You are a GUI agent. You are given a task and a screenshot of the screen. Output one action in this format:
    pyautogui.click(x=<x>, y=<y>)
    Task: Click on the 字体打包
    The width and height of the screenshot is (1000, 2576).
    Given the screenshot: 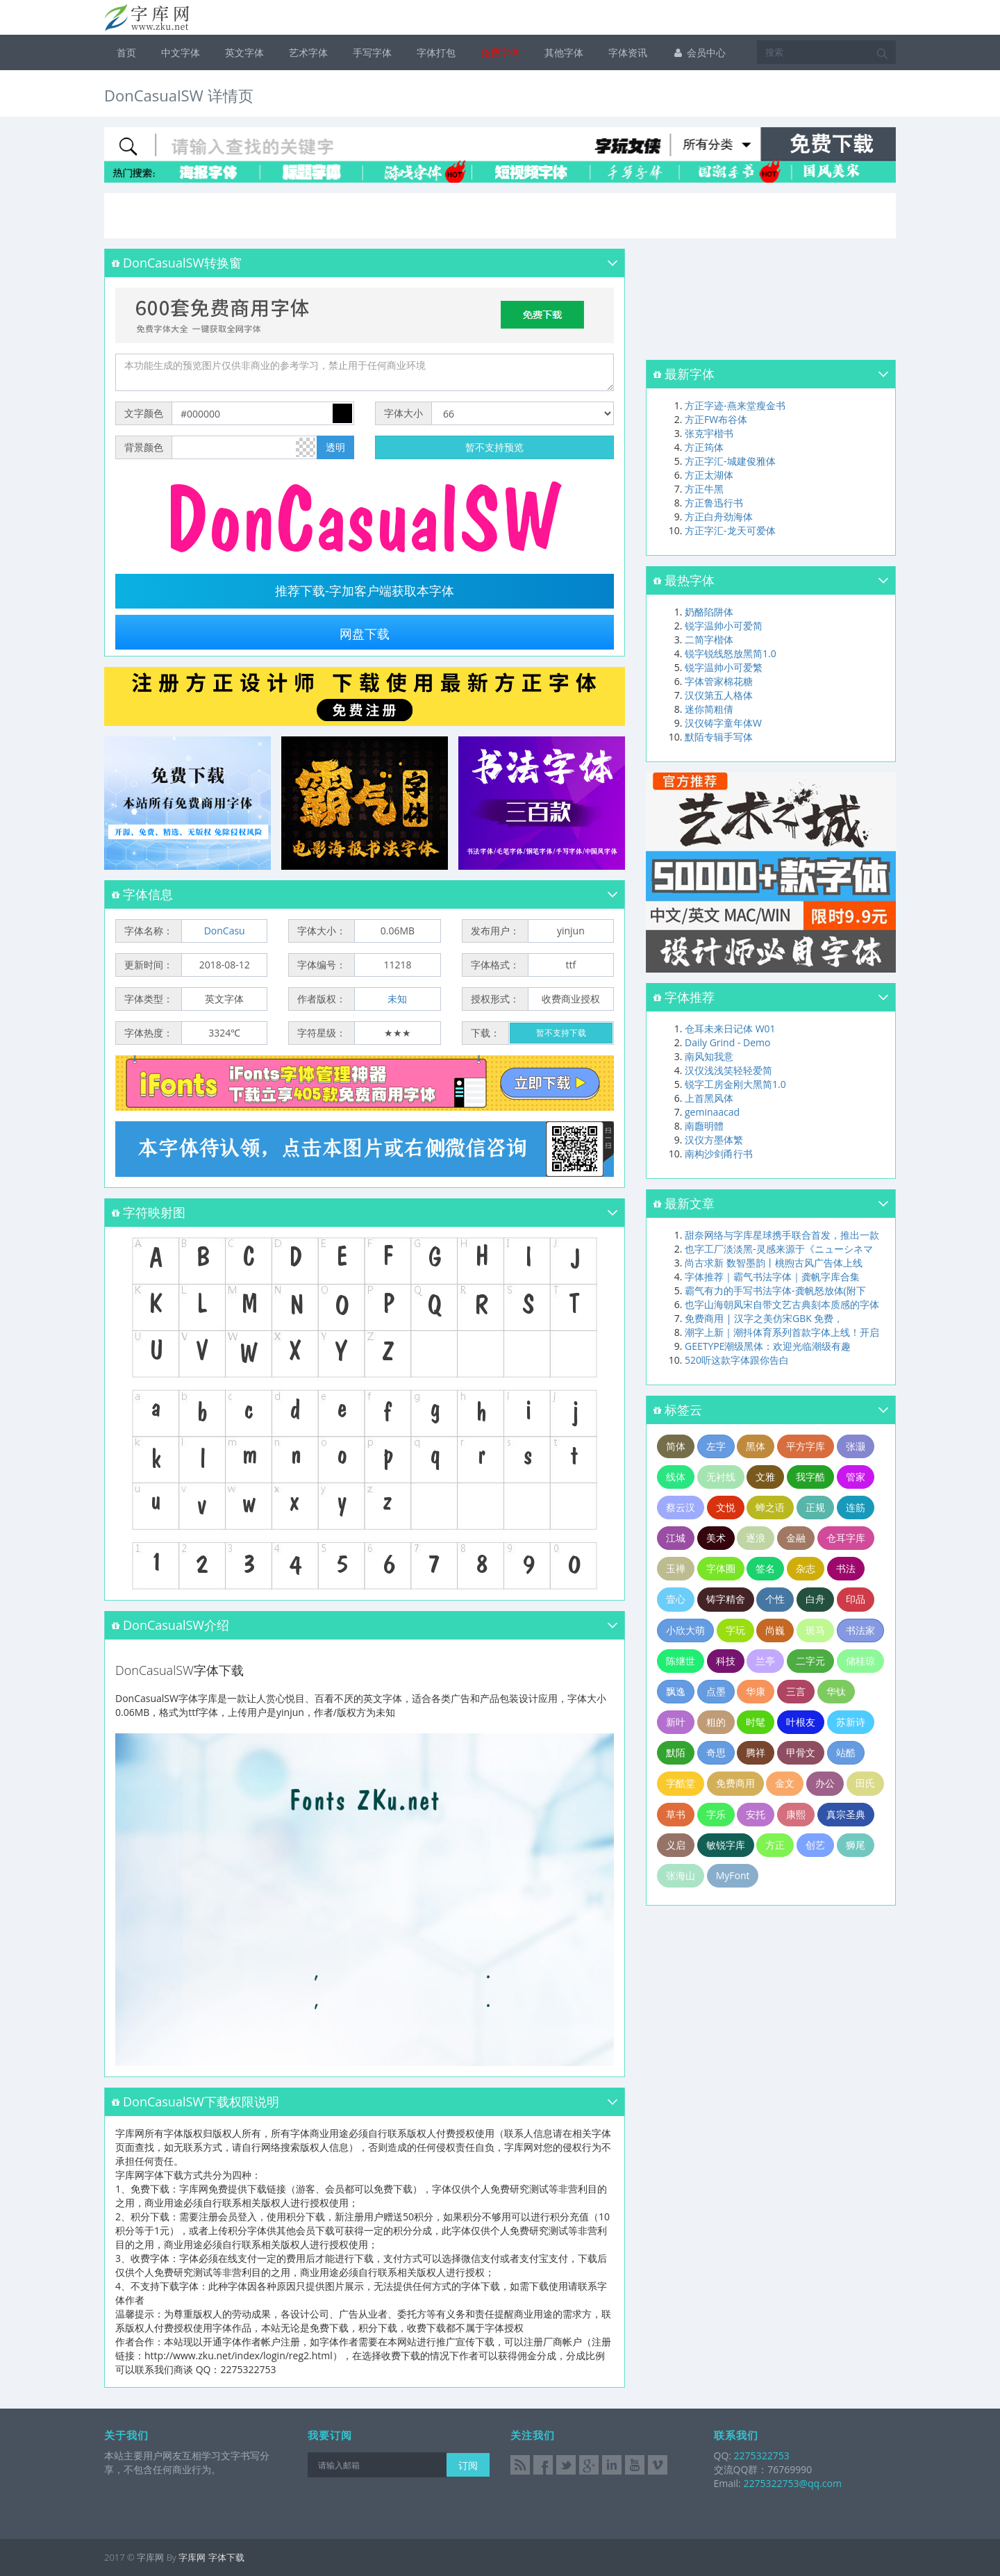 What is the action you would take?
    pyautogui.click(x=436, y=52)
    